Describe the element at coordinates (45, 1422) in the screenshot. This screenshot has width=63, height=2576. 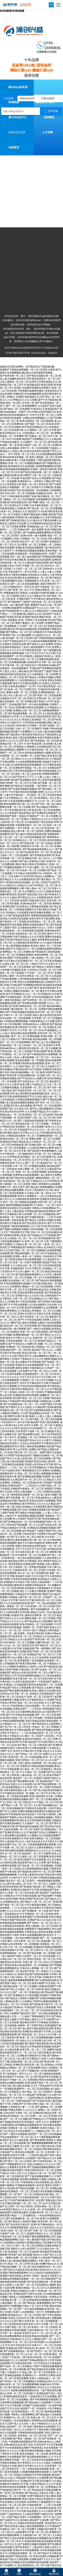
I see `精品国产高清三级在线观看` at that location.